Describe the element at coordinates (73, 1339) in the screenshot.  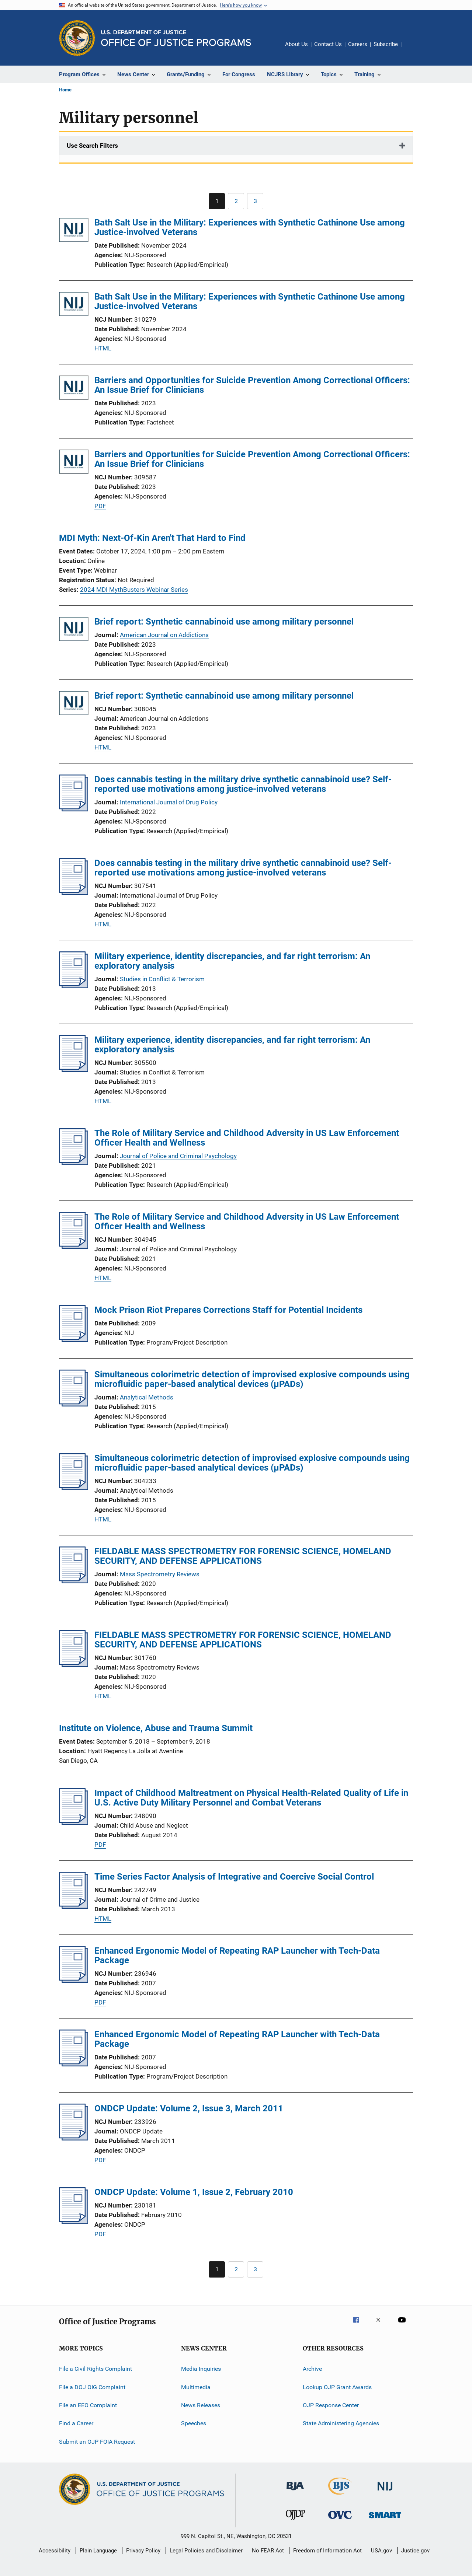
I see `[Mock Prison Riot Prepares Corrections Staff for Potential Incidents]` at that location.